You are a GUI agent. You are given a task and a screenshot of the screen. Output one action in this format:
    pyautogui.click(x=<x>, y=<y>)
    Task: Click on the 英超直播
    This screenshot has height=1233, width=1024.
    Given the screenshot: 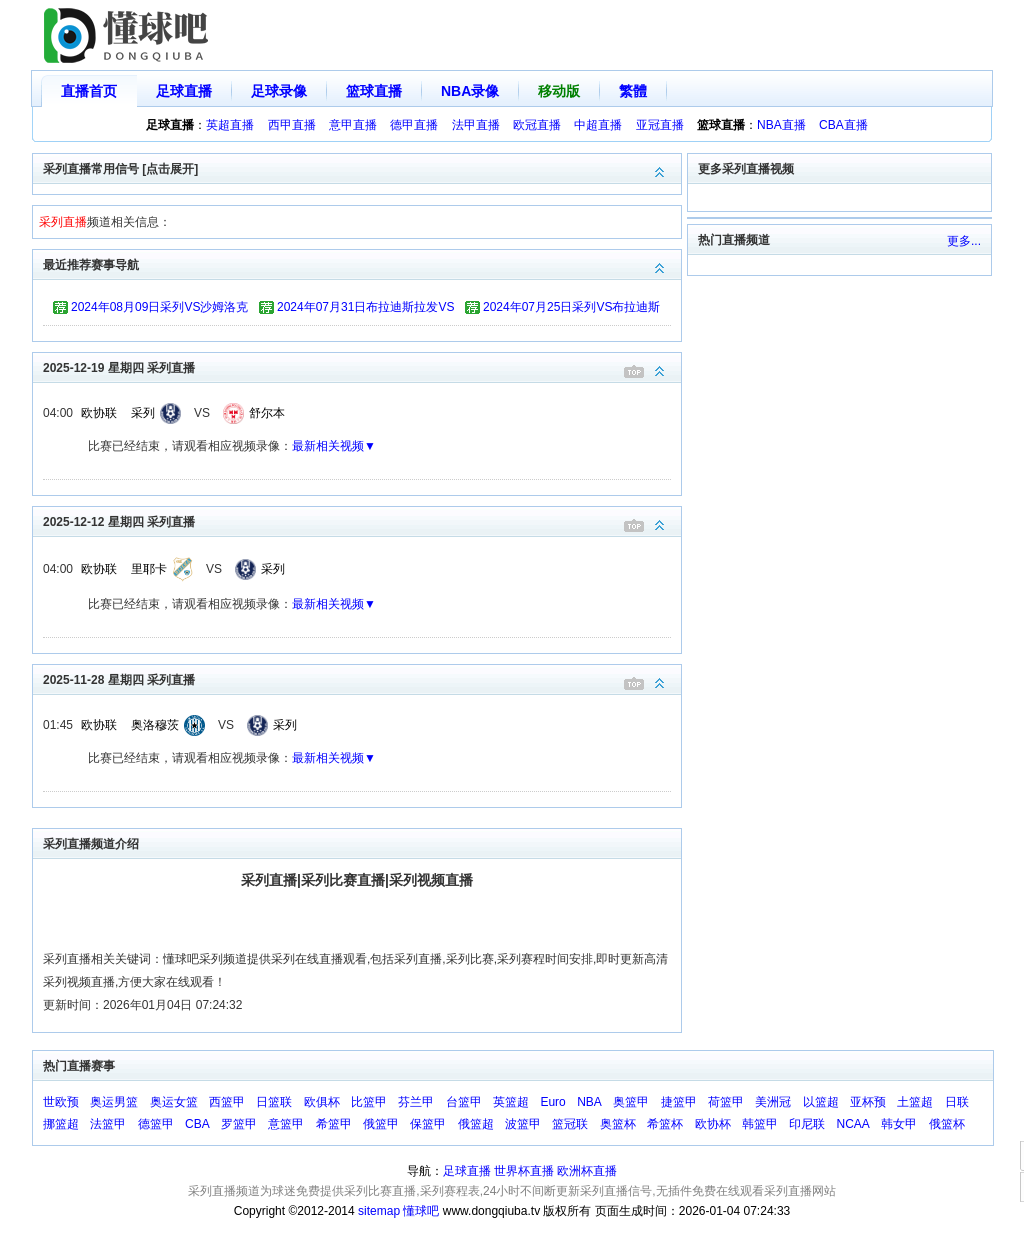 What is the action you would take?
    pyautogui.click(x=230, y=125)
    